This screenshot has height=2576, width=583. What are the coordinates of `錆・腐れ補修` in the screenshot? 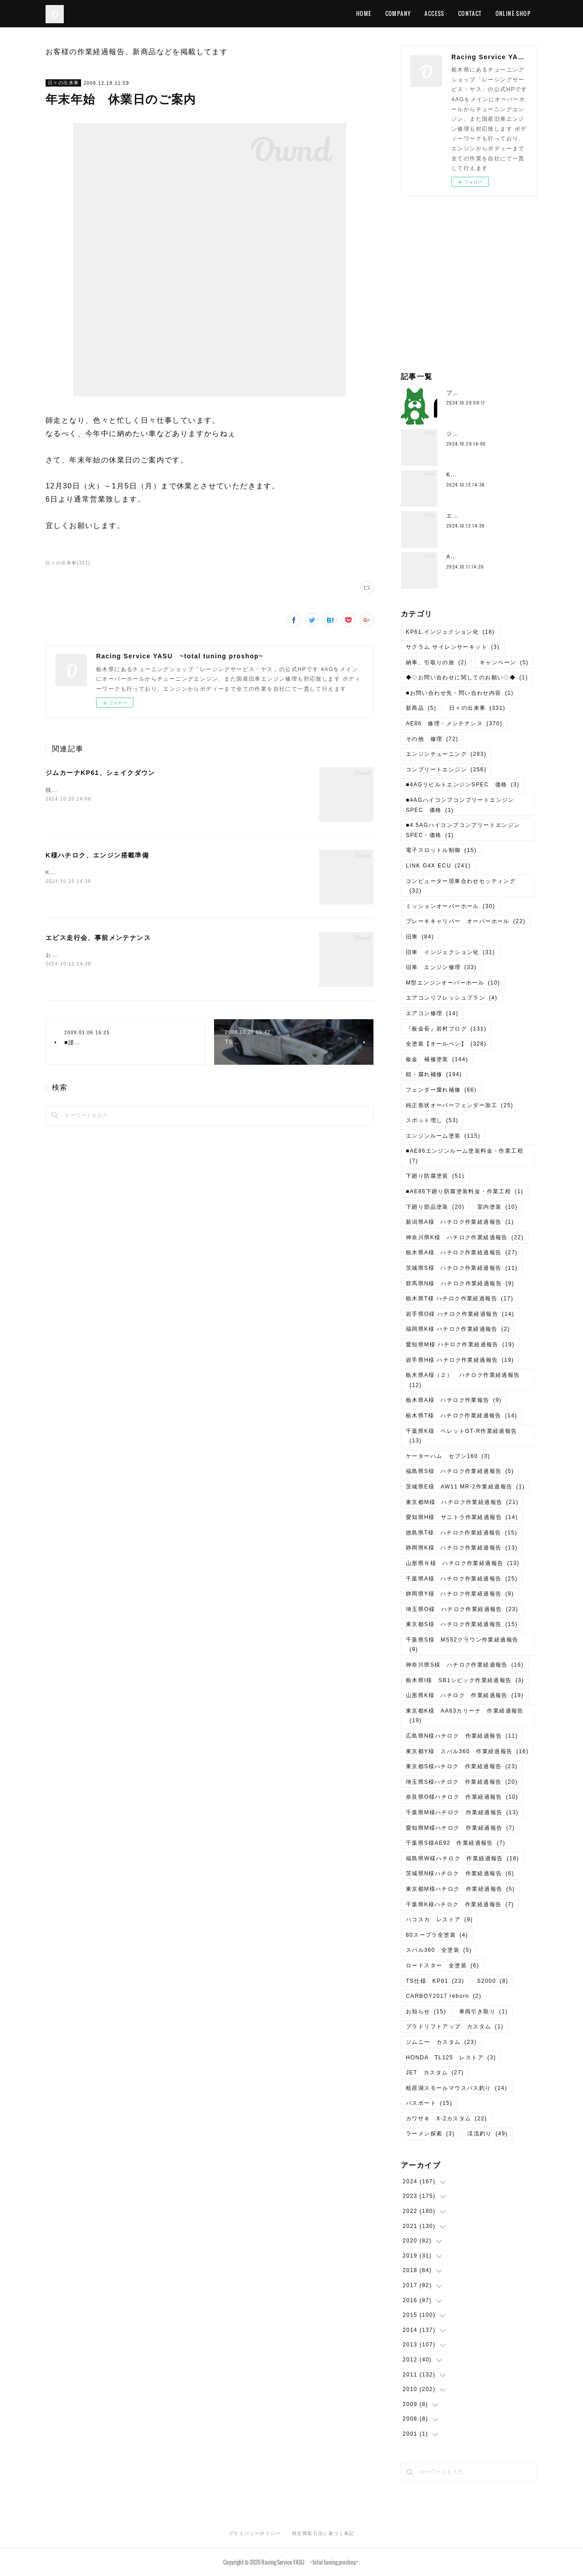 It's located at (434, 1074).